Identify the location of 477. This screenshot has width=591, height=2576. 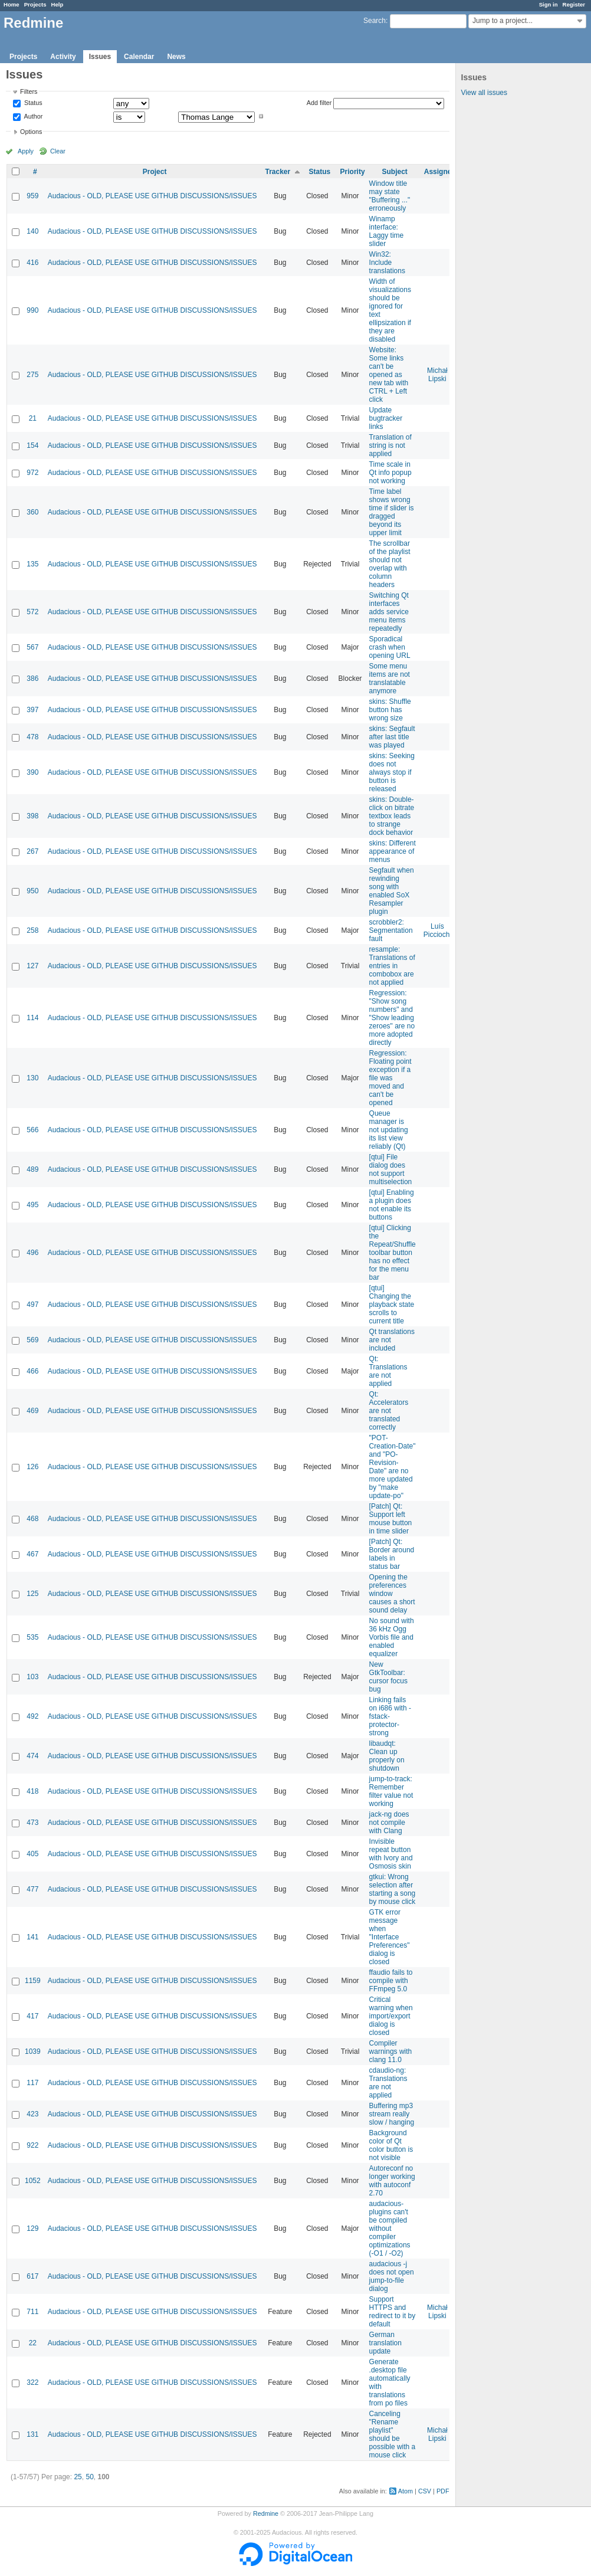
(32, 1889).